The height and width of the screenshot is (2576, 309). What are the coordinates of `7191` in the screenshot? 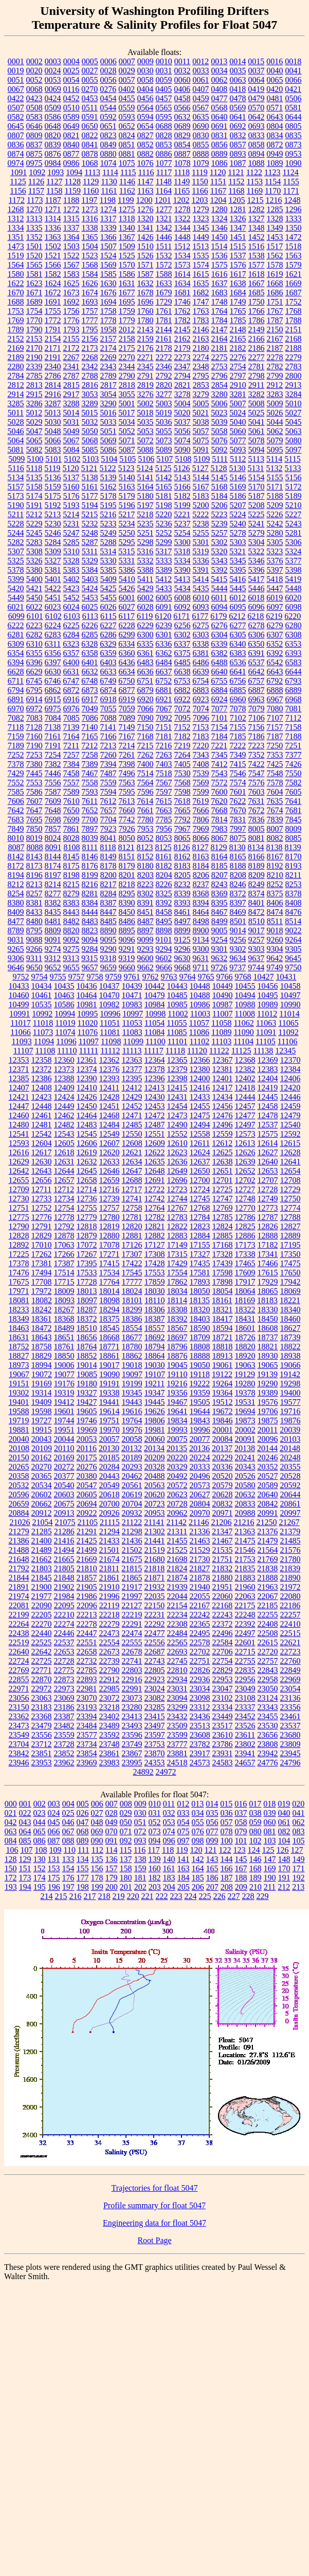 It's located at (53, 745).